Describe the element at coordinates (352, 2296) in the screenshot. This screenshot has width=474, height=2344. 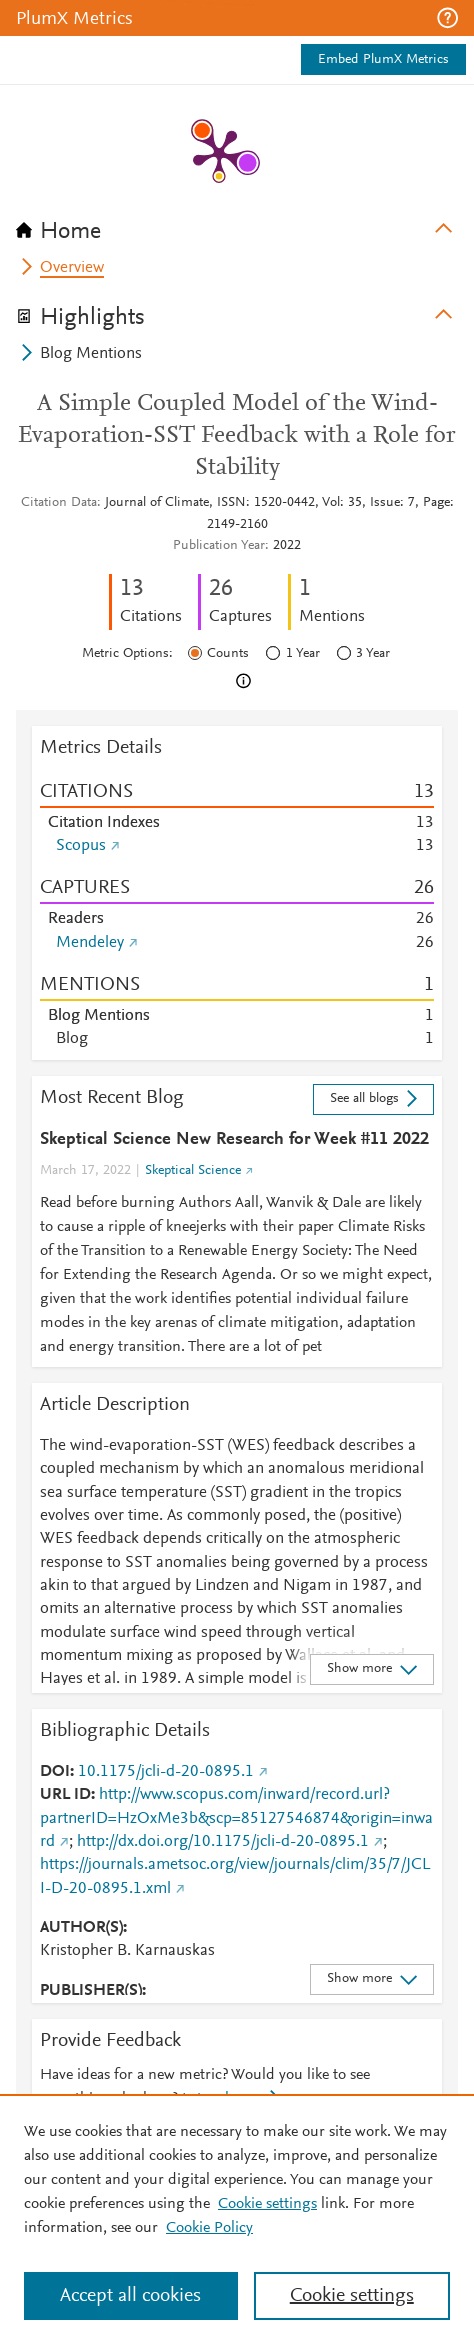
I see `Cookie settings [Cookie settings, Opens the preference center dialog]` at that location.